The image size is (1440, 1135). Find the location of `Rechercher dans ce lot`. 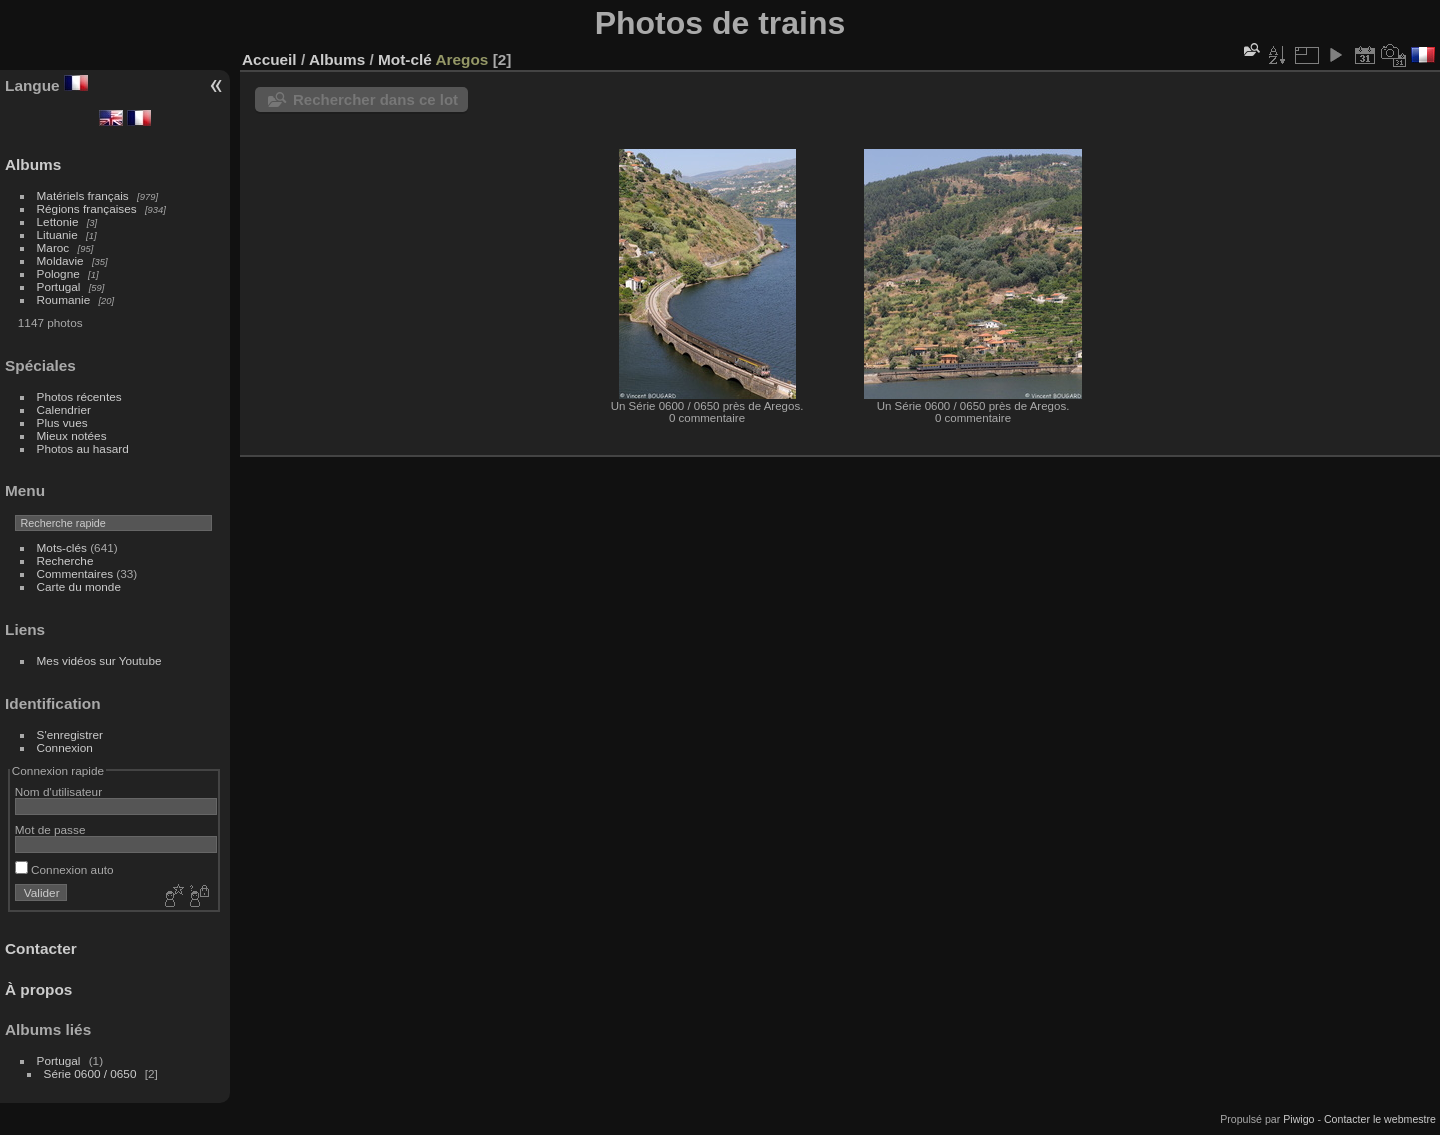

Rechercher dans ce lot is located at coordinates (375, 99).